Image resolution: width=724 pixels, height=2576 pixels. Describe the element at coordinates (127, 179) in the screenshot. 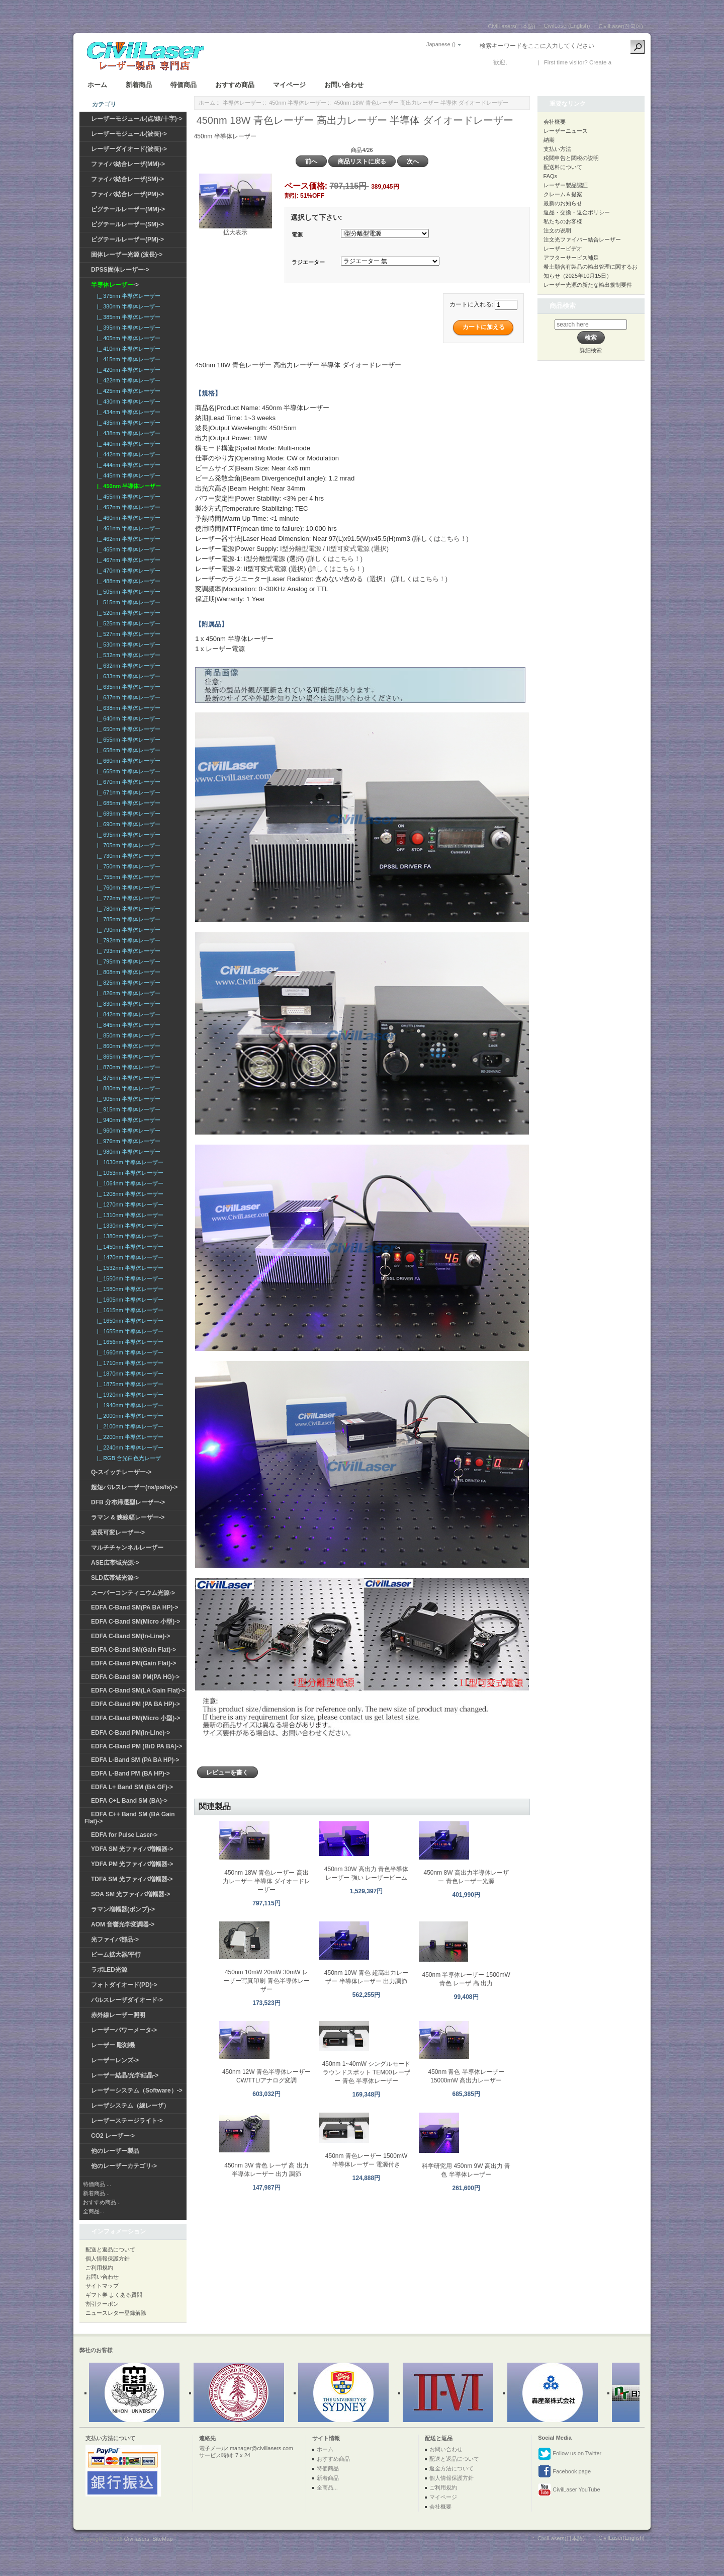

I see `ファイバ結合レーザ(SM)->` at that location.